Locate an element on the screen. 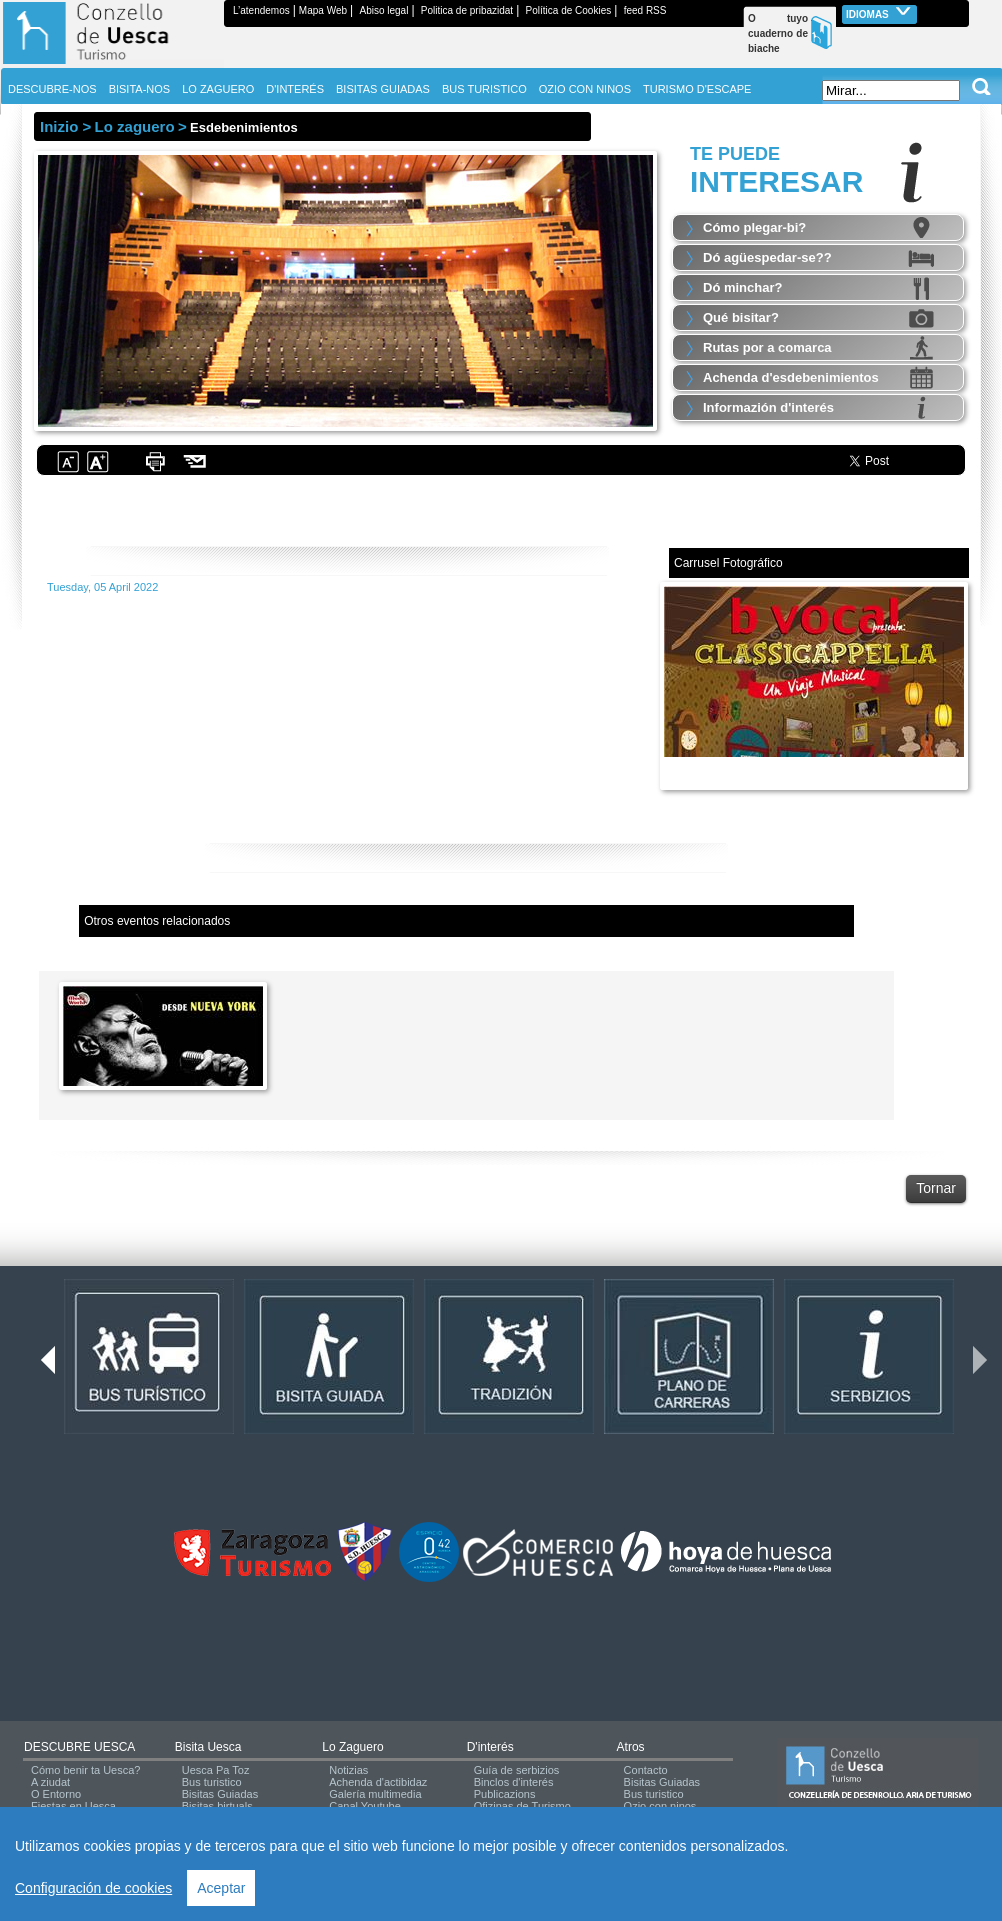 The image size is (1002, 1921). Atros is located at coordinates (631, 1747).